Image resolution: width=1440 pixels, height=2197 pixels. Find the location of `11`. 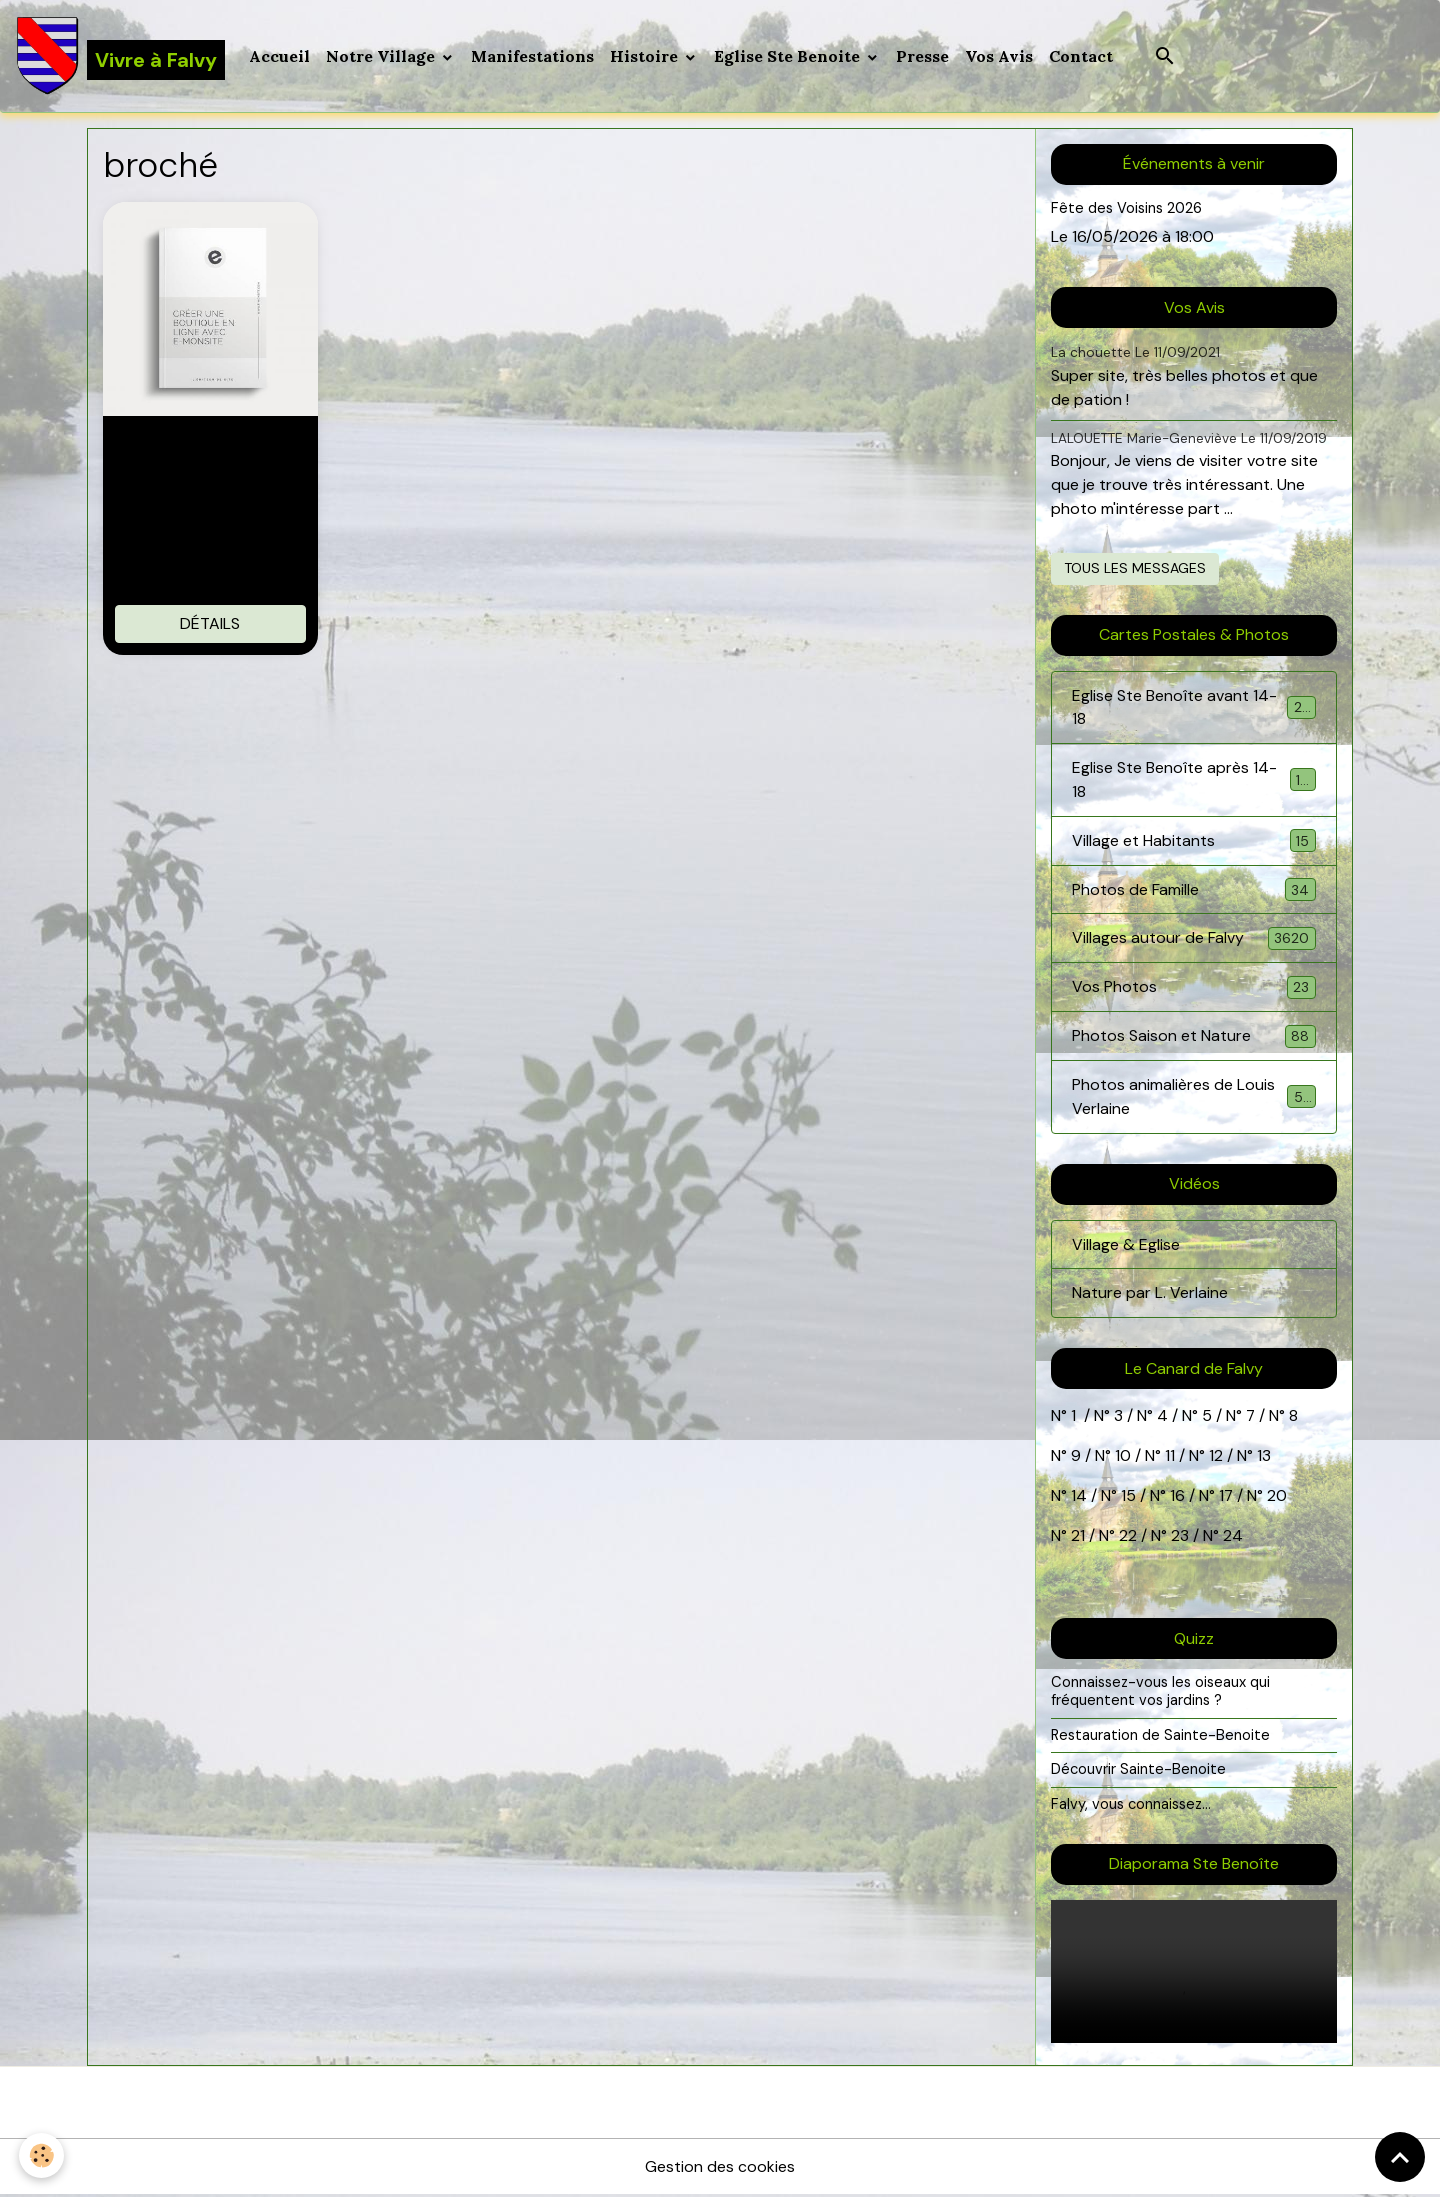

11 is located at coordinates (1168, 1458).